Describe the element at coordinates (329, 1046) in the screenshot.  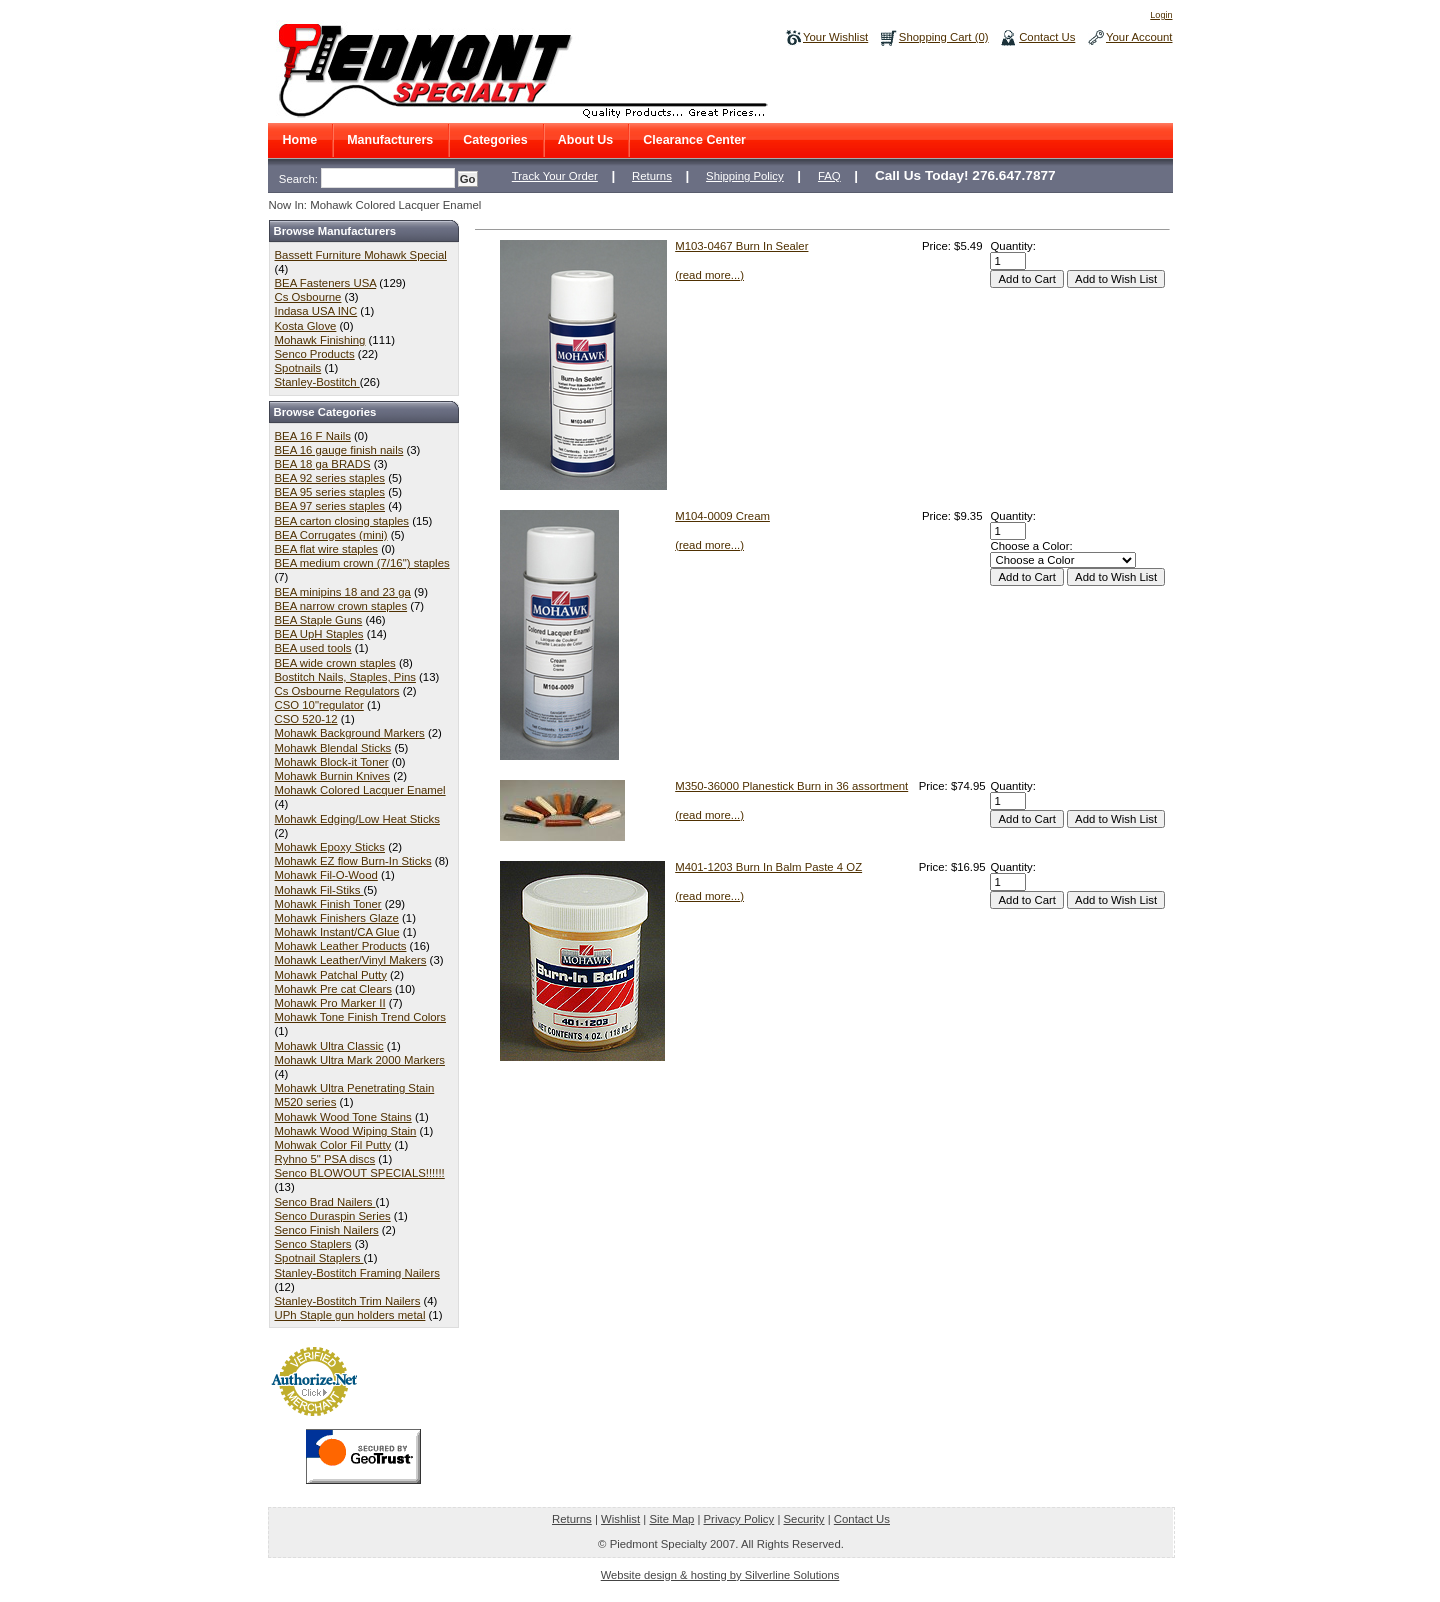
I see `Mohawk Ultra Classic` at that location.